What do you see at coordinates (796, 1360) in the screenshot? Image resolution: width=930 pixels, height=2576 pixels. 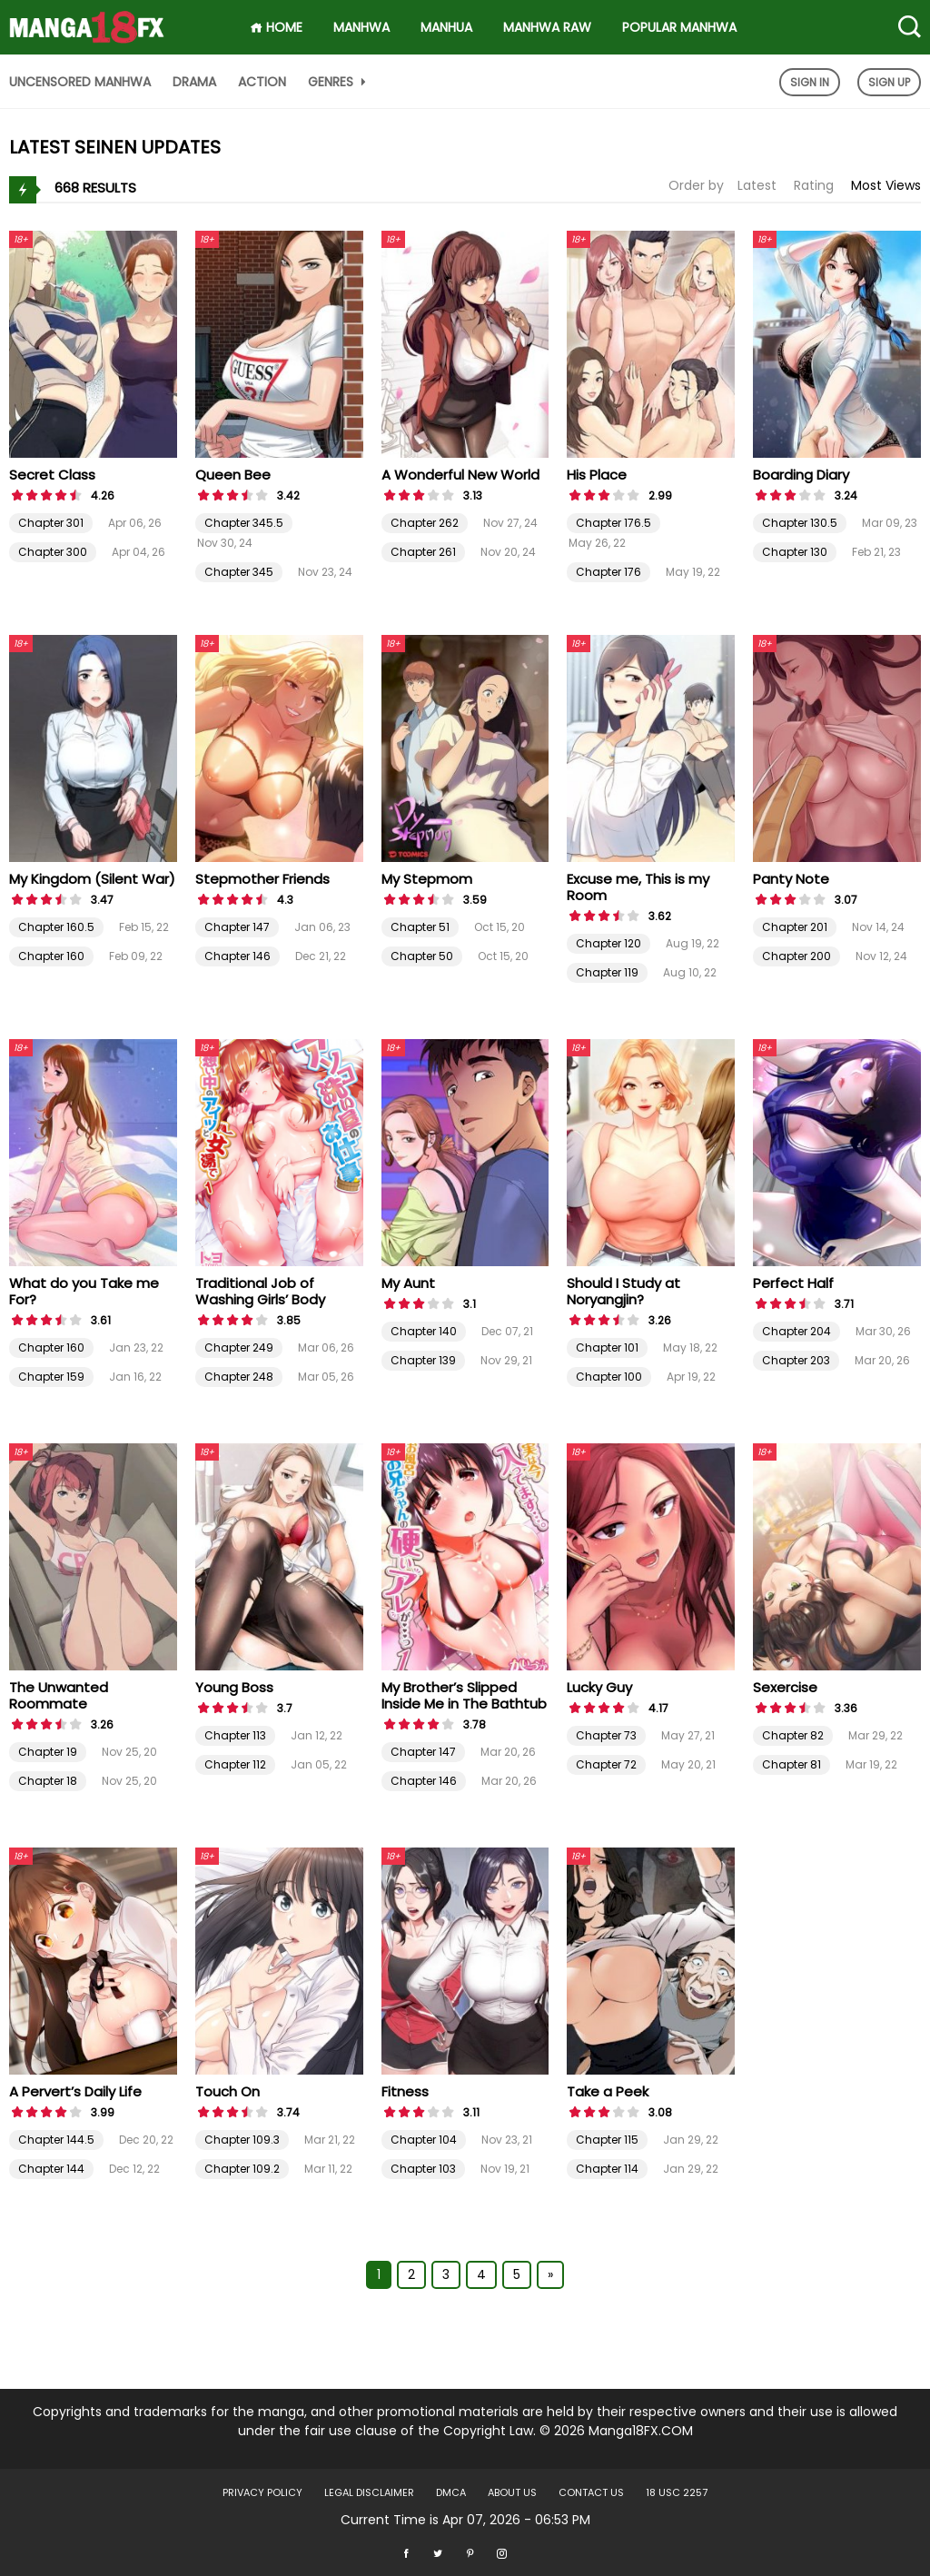 I see `Chapter 203` at bounding box center [796, 1360].